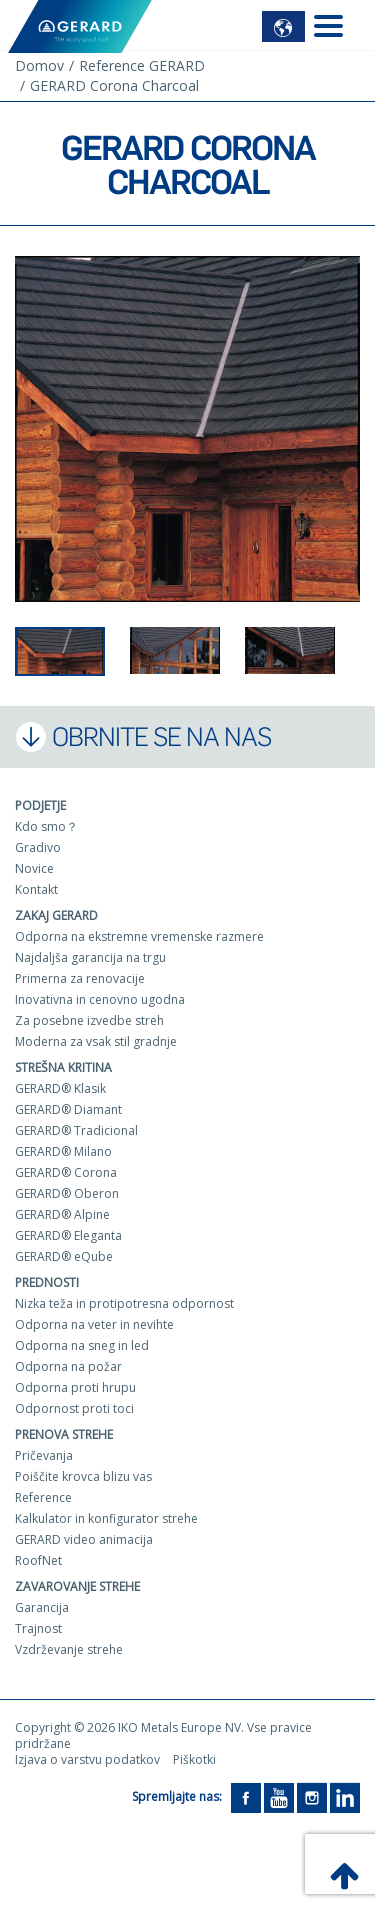  What do you see at coordinates (89, 1020) in the screenshot?
I see `Za posebne izvedbe streh` at bounding box center [89, 1020].